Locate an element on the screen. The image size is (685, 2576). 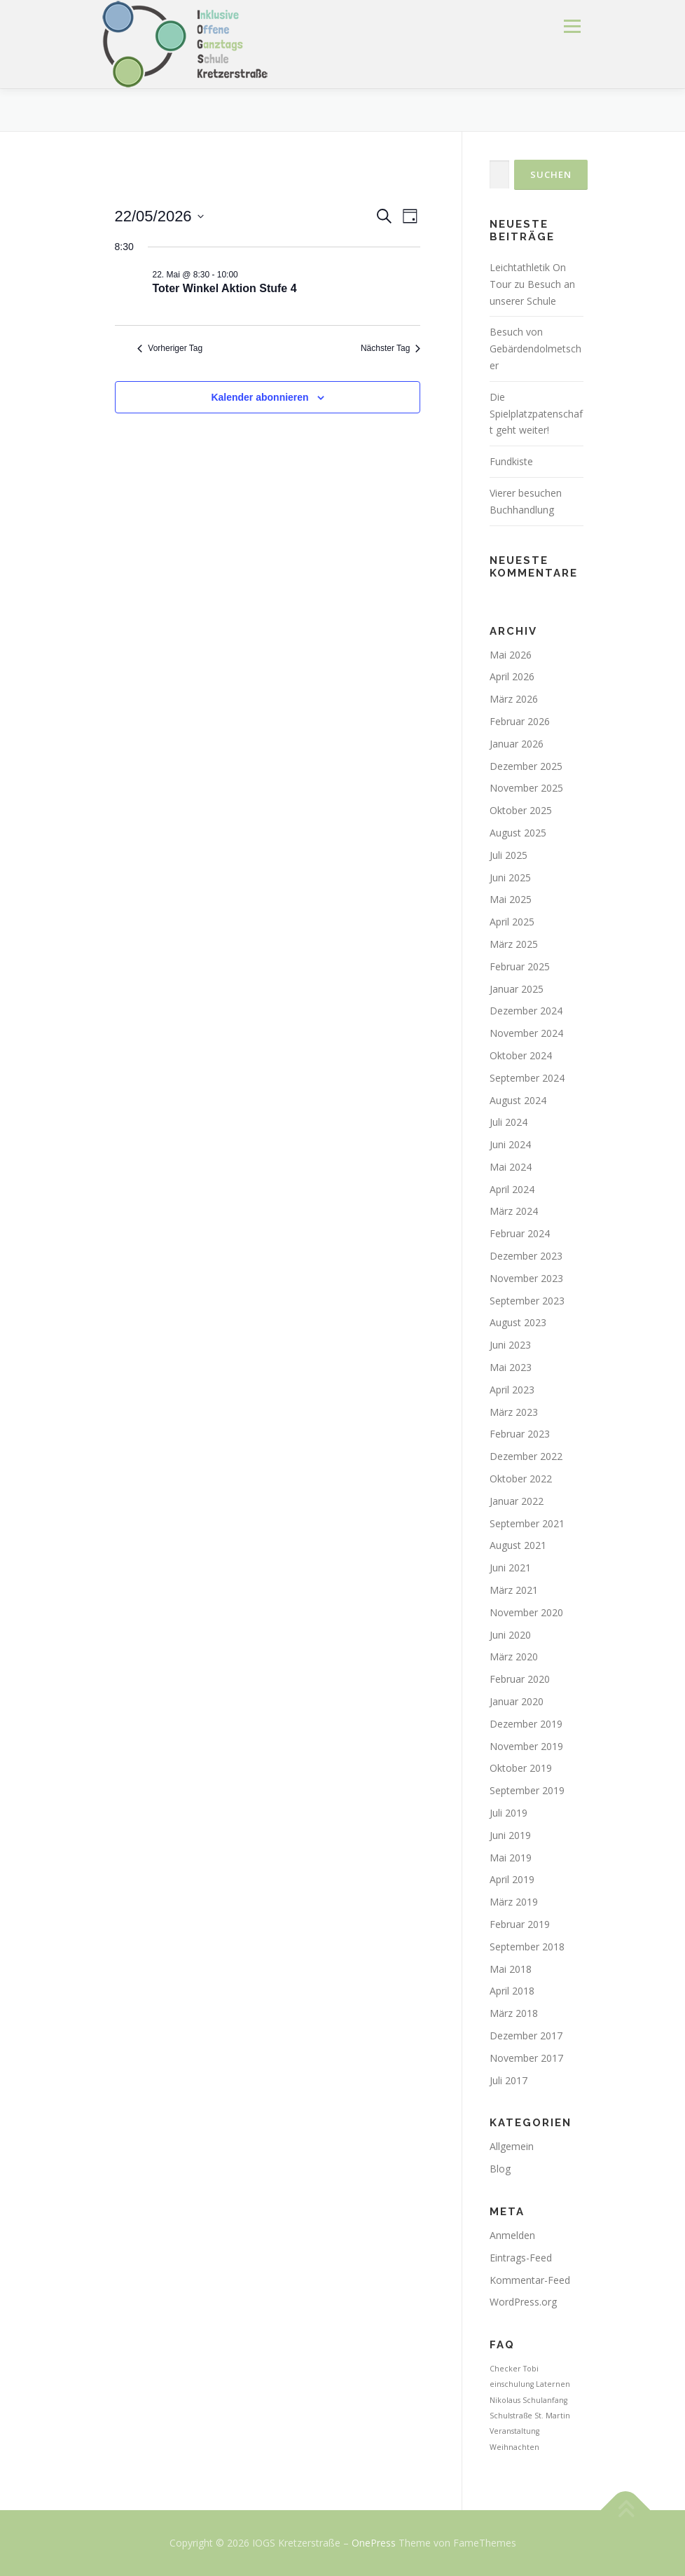
Toter Winkel Aktion Stufe 4 is located at coordinates (225, 288).